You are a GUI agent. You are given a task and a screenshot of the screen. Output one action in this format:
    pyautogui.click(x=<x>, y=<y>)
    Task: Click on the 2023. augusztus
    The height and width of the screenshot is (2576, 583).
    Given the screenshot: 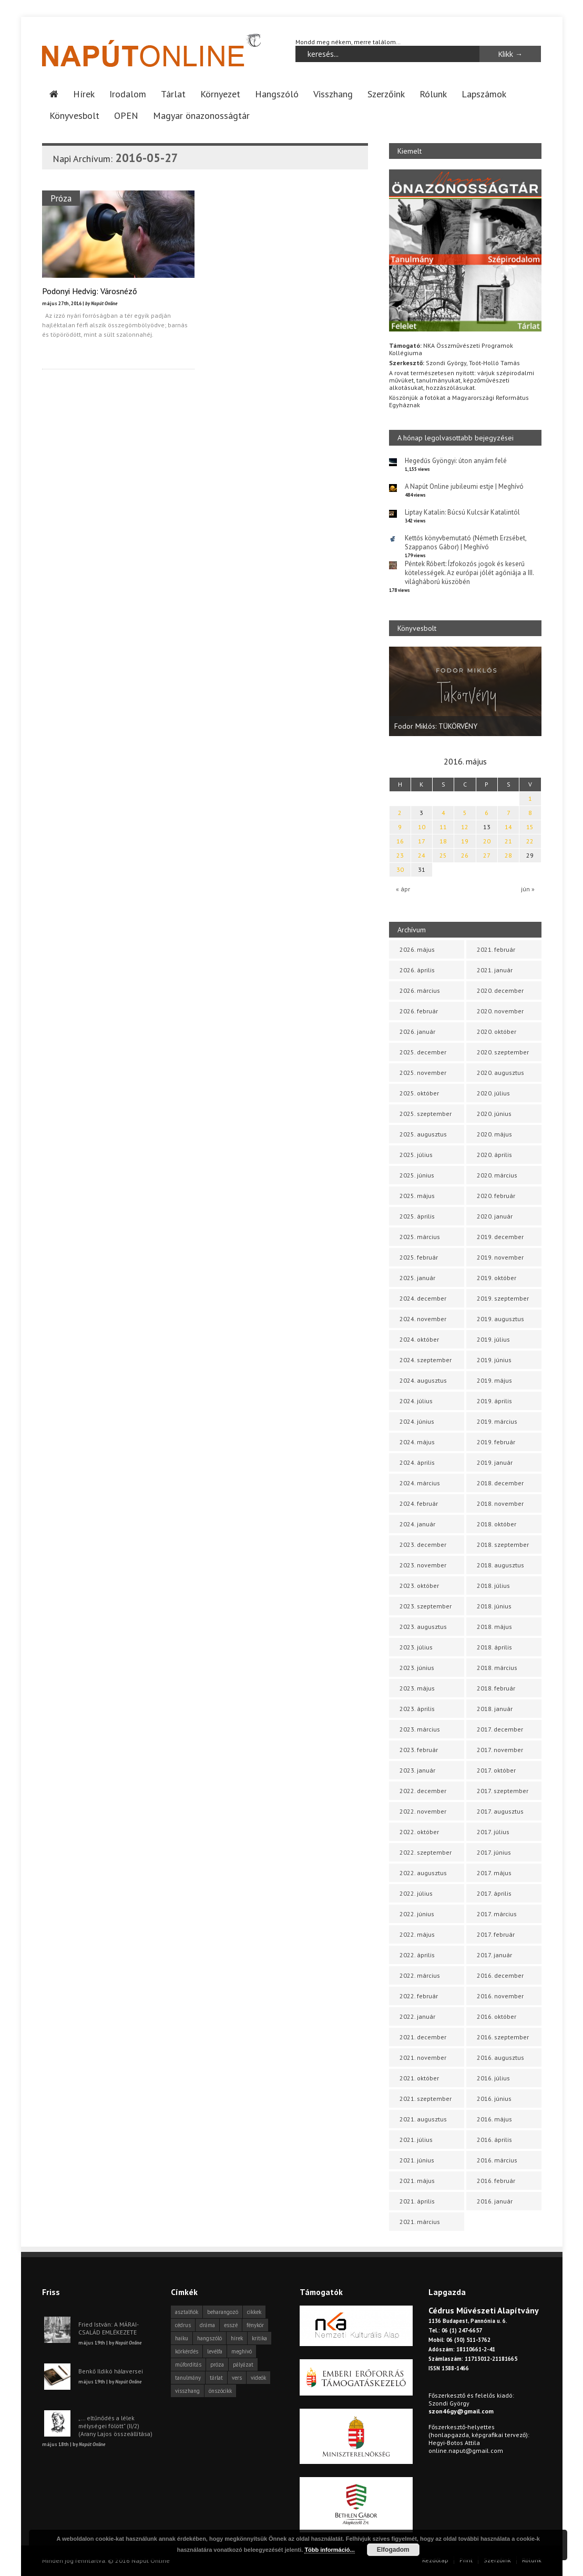 What is the action you would take?
    pyautogui.click(x=423, y=1627)
    